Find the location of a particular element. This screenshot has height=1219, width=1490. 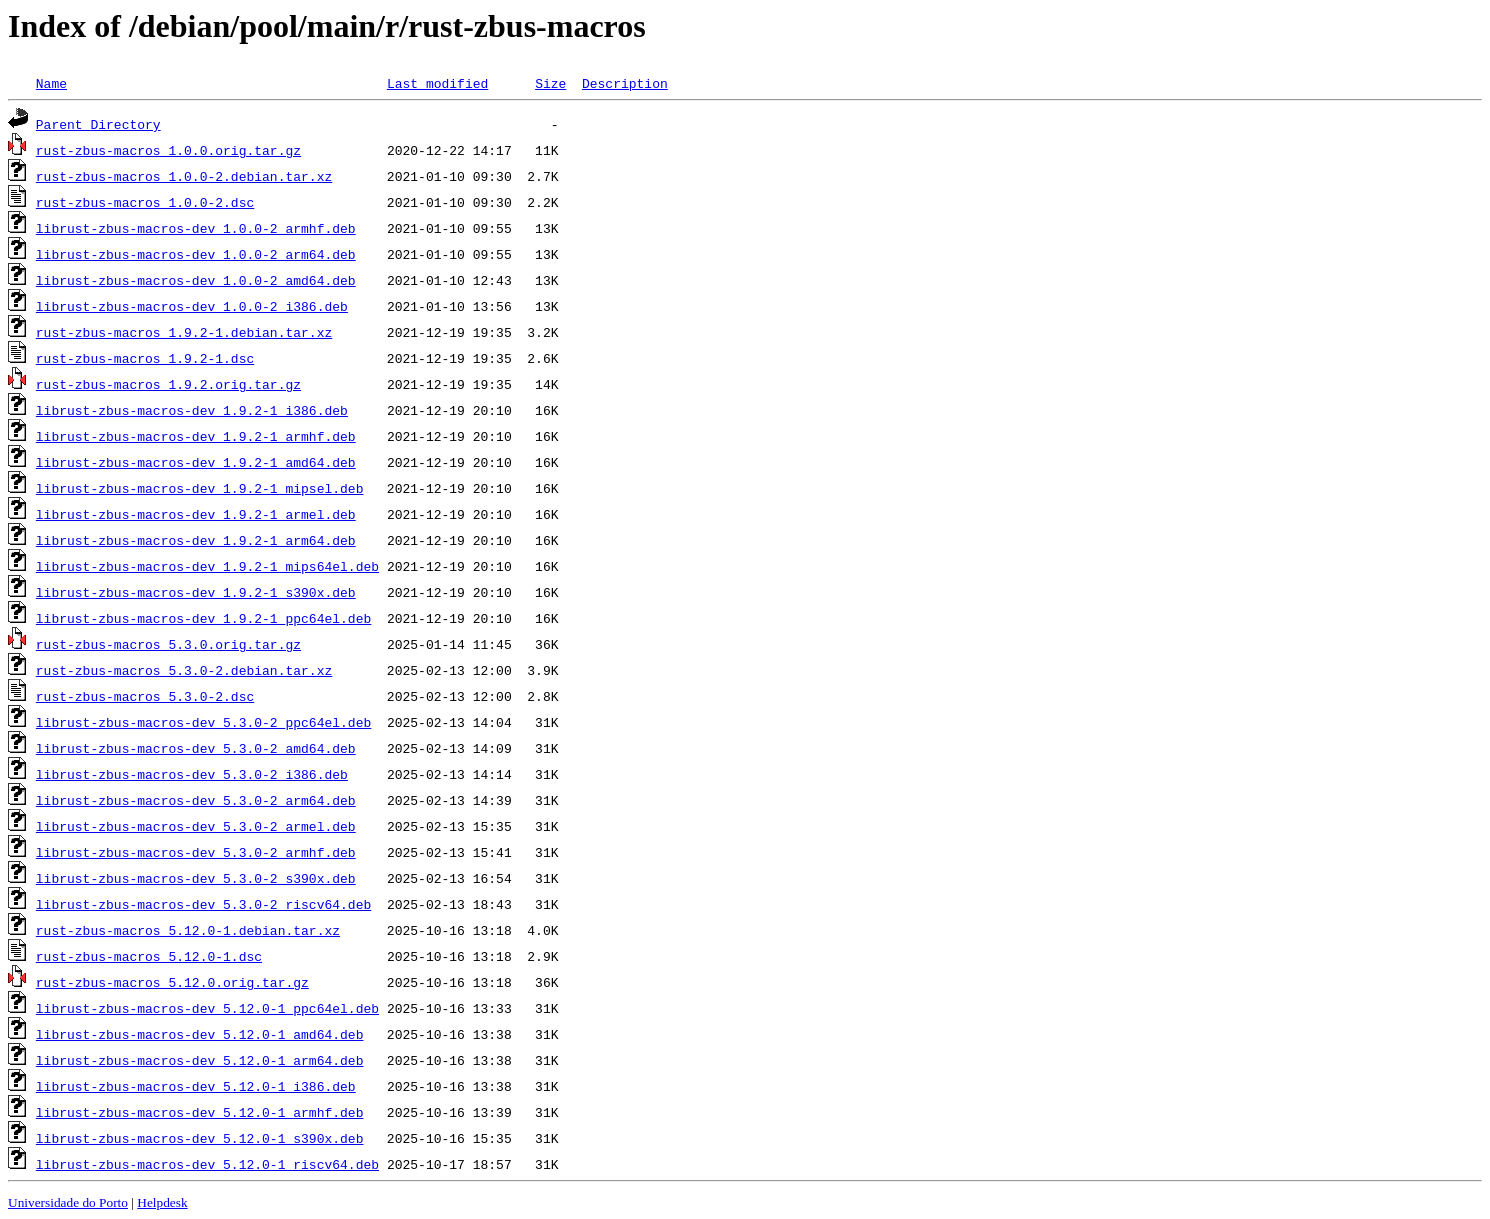

librust-zbus-macros-dev_1.9.2-1_ppc64el.deb is located at coordinates (203, 618).